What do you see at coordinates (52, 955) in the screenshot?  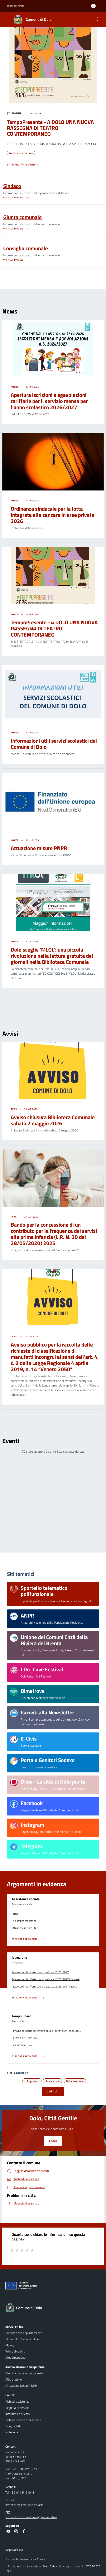 I see `Dolo sceglie ‘MLOL’: una piccola rivoluzione nella lettura gratuita dei giornali nella Biblioteca Comunale` at bounding box center [52, 955].